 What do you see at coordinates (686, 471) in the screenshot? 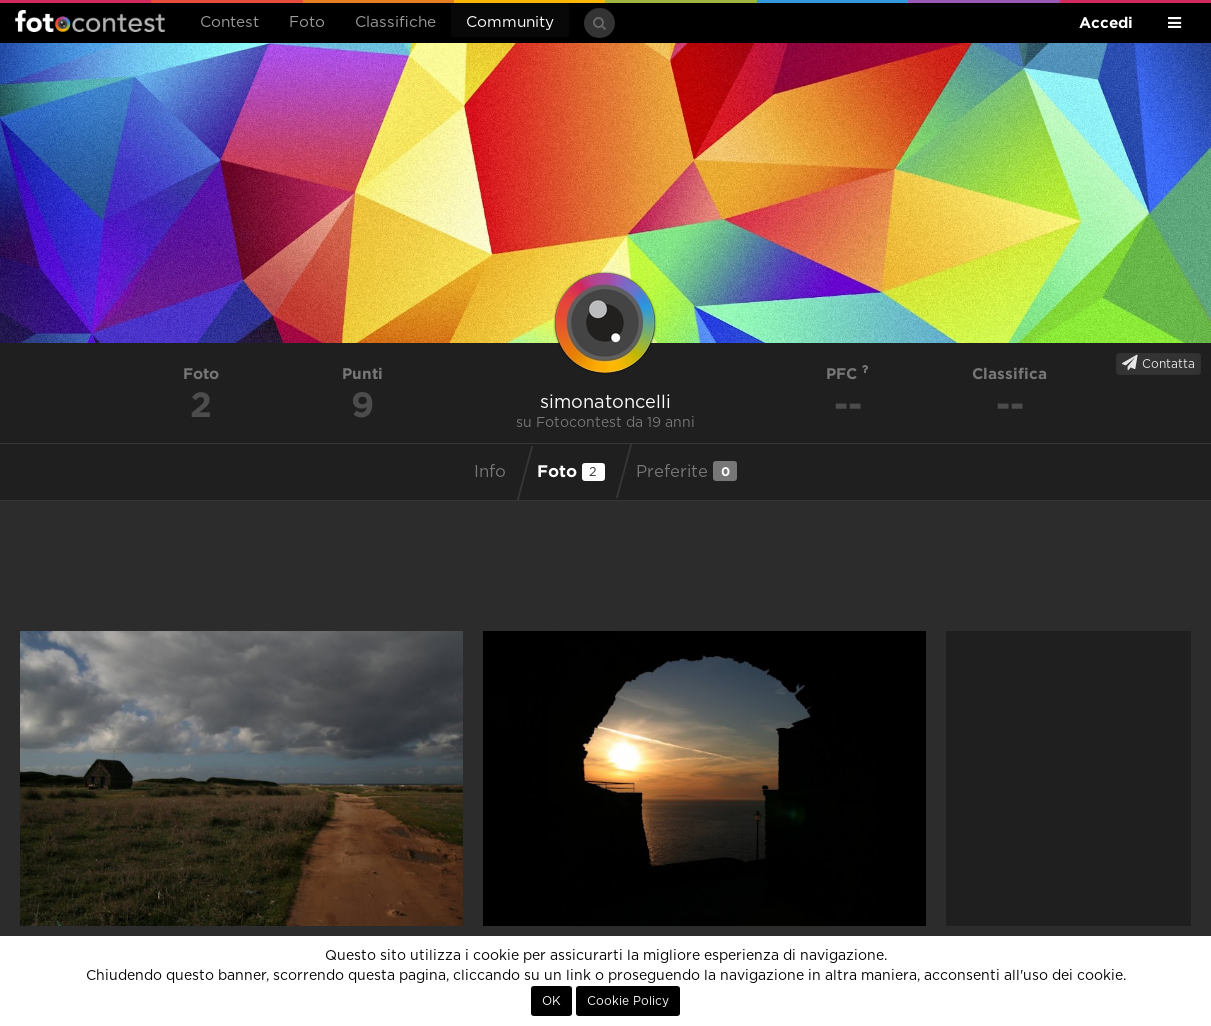
I see `Preferite` at bounding box center [686, 471].